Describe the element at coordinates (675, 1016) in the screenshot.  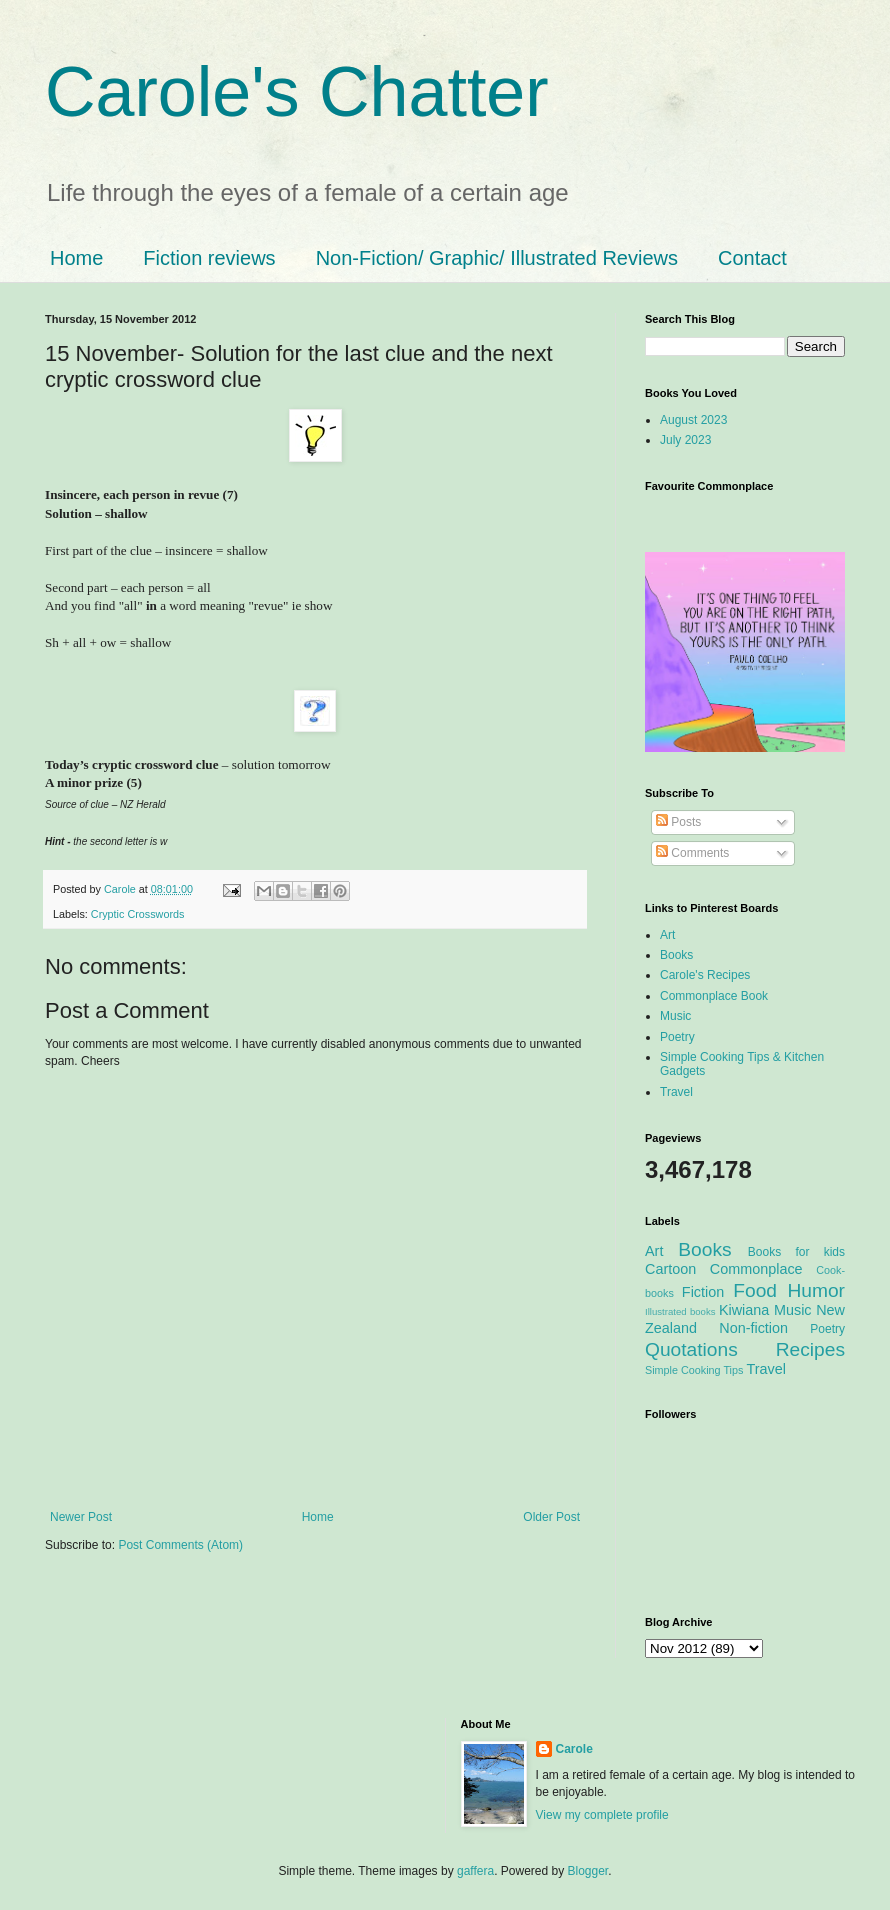
I see `Music` at that location.